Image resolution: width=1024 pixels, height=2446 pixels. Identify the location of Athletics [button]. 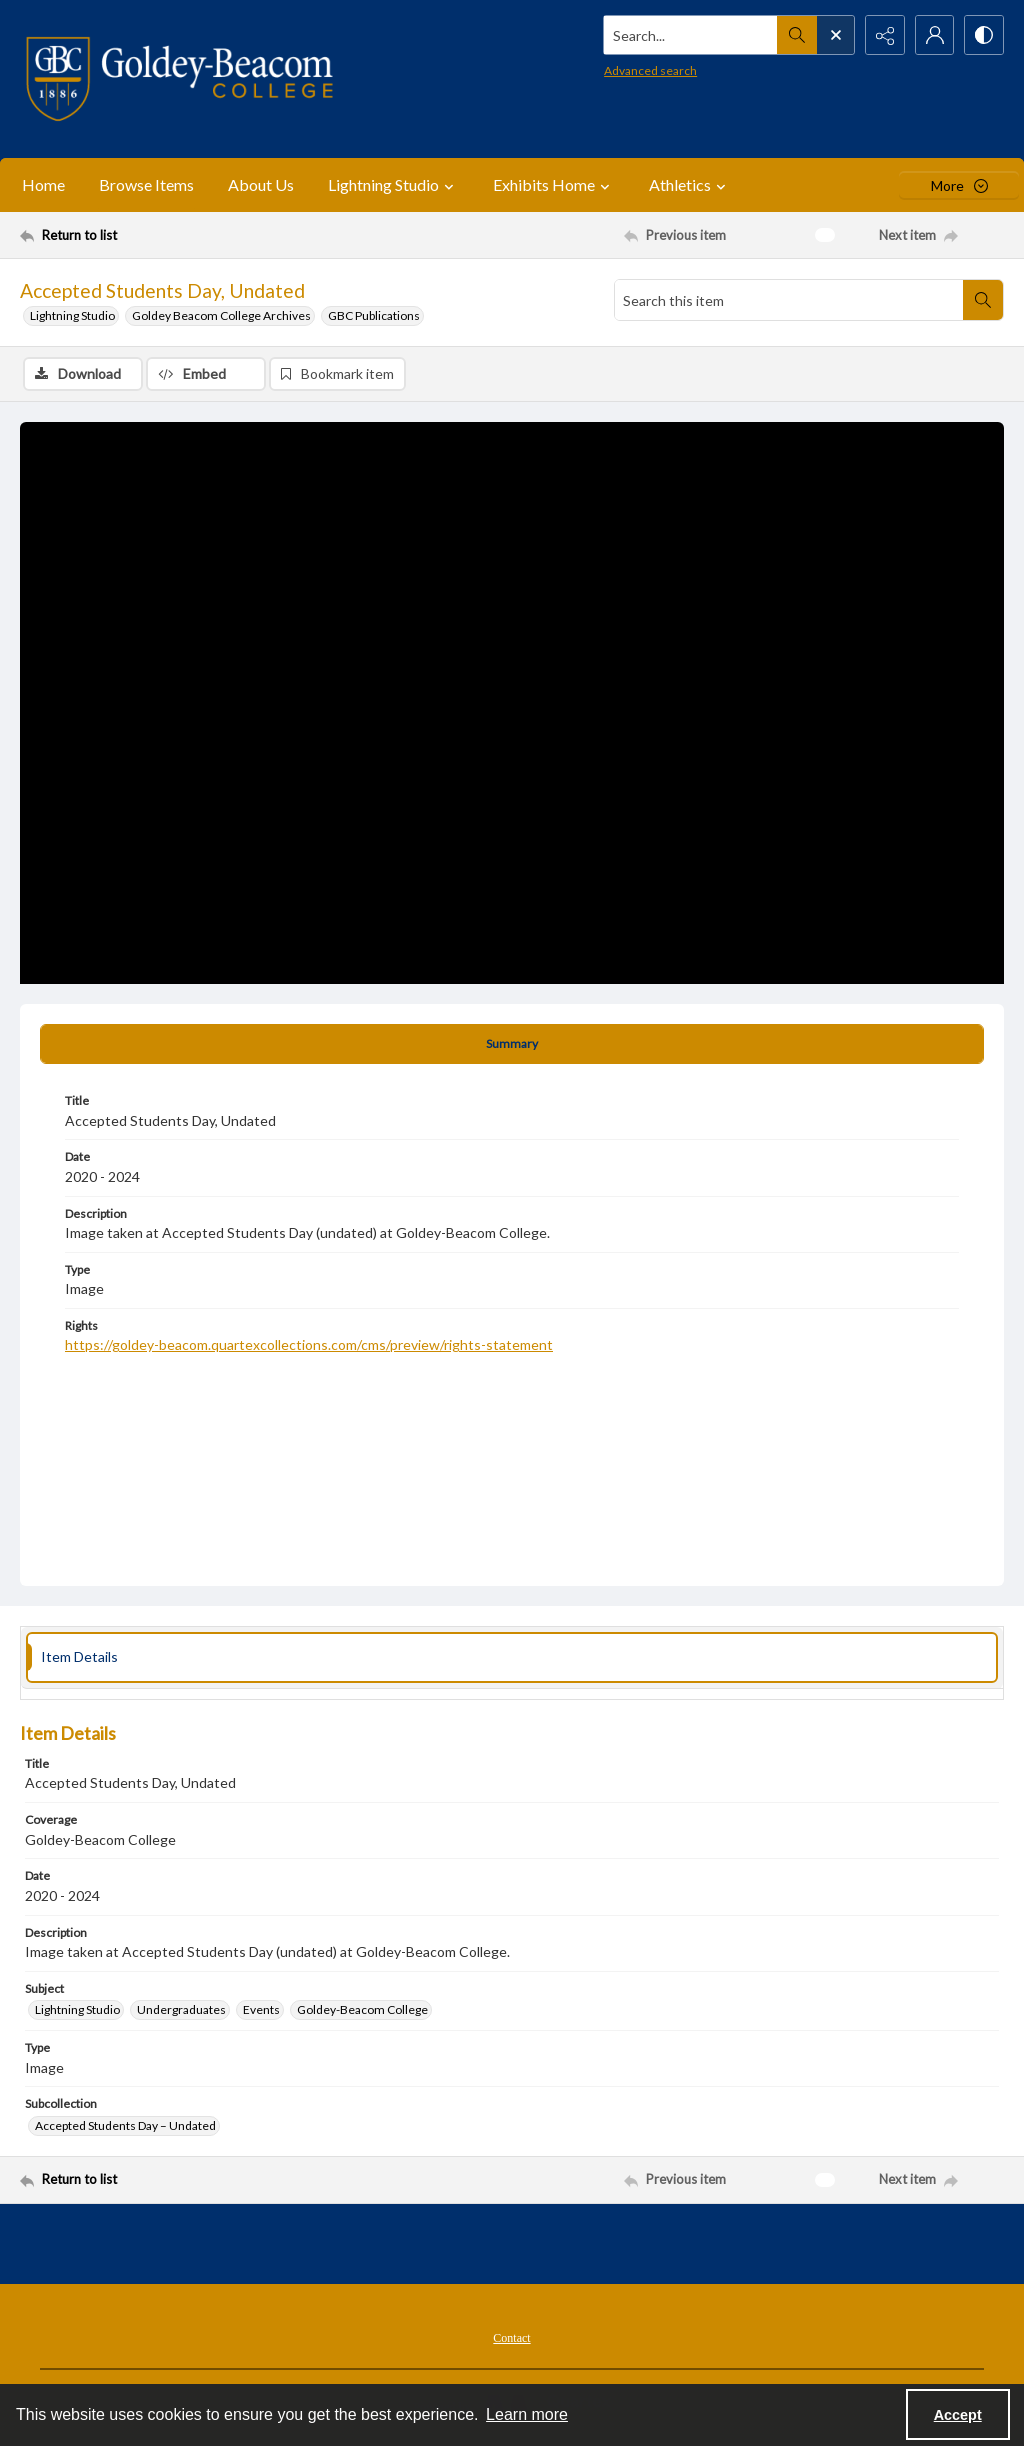
(690, 185).